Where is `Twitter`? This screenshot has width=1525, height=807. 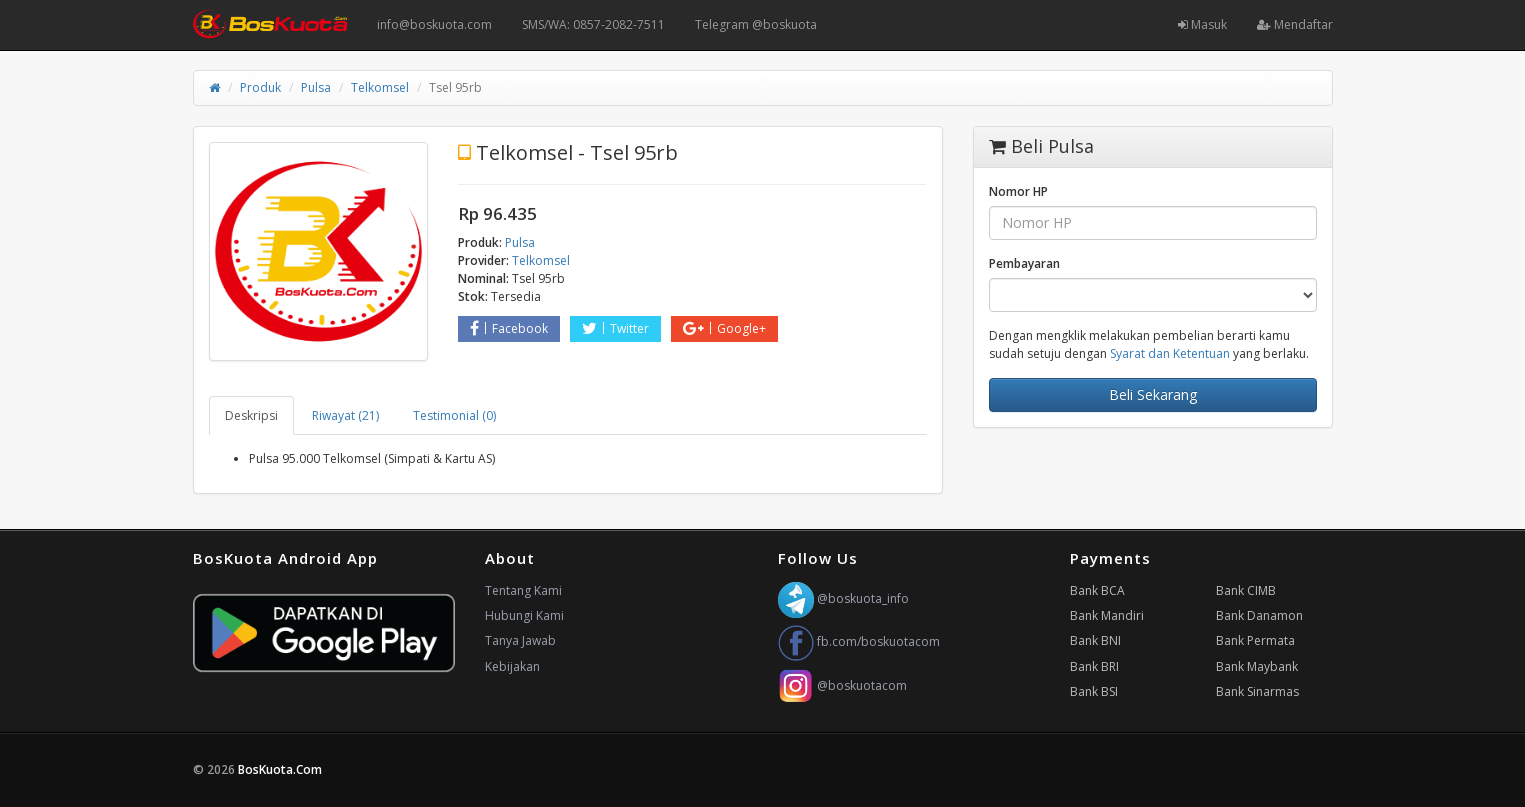
Twitter is located at coordinates (615, 328).